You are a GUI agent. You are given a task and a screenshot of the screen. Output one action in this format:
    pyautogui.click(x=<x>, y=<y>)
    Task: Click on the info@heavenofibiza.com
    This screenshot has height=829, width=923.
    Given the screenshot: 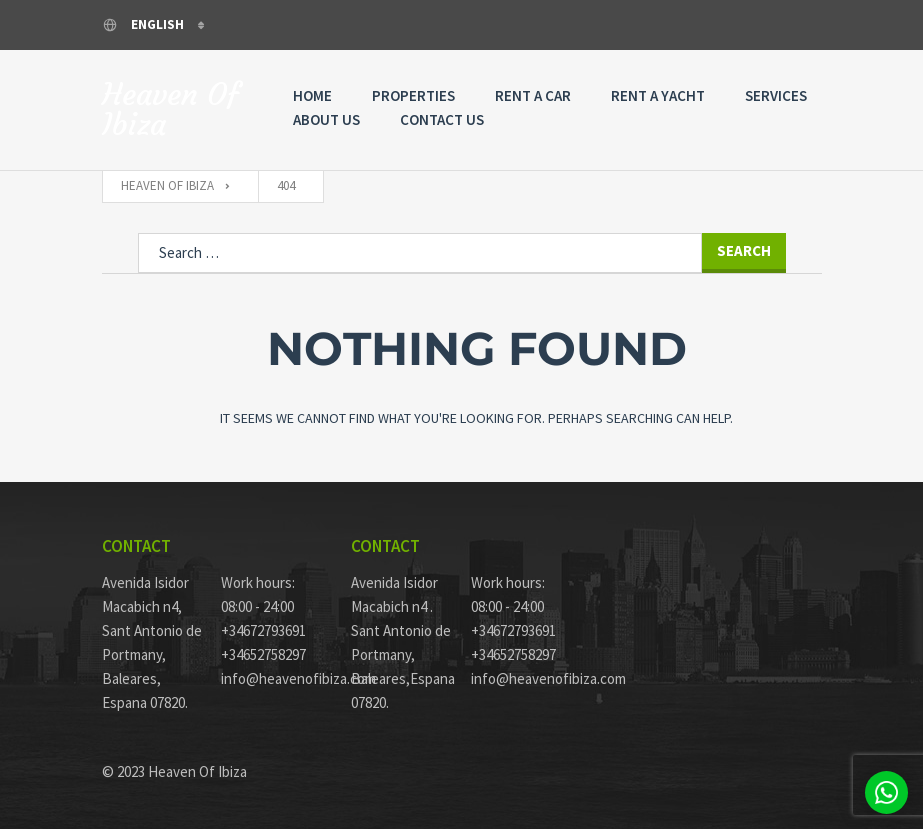 What is the action you would take?
    pyautogui.click(x=271, y=678)
    